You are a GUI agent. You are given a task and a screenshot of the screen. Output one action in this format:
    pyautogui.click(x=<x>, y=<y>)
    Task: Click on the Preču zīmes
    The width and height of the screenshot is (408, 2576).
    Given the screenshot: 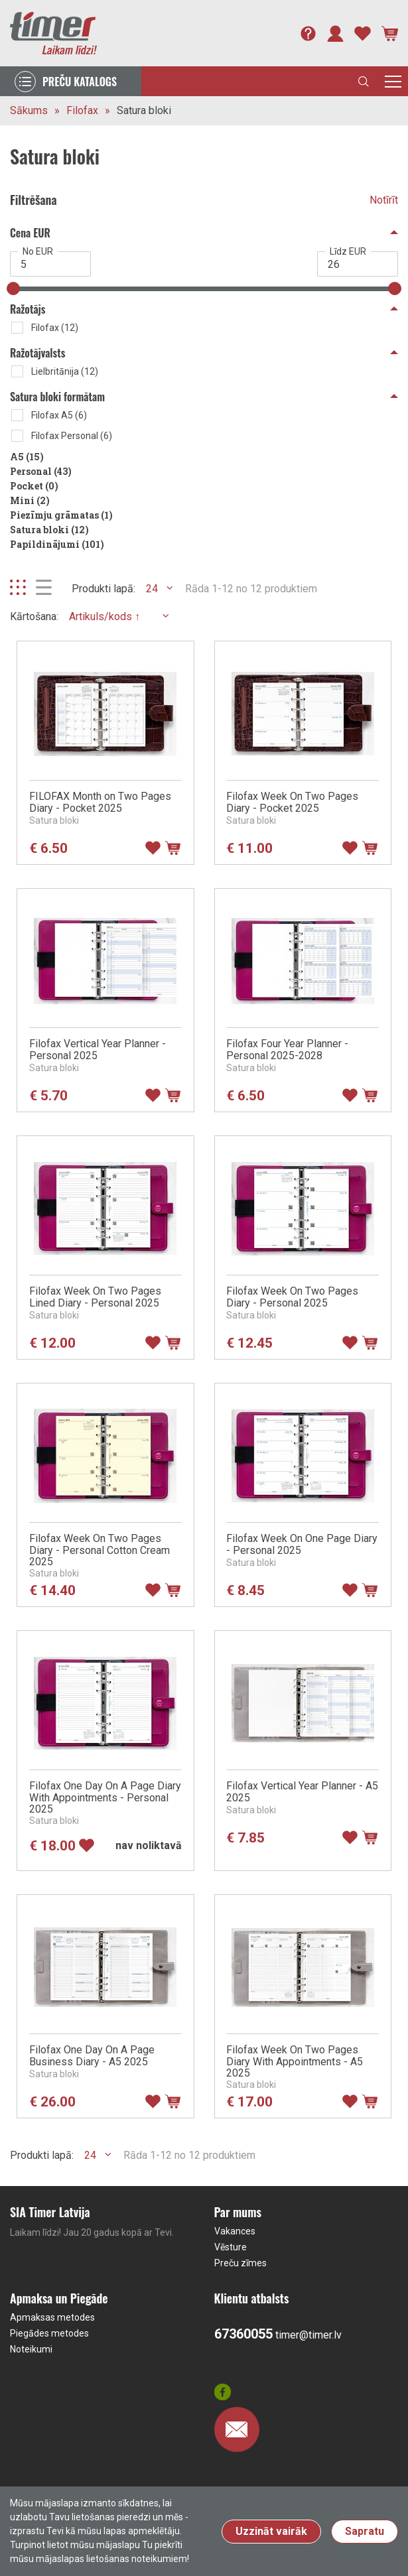 What is the action you would take?
    pyautogui.click(x=240, y=2263)
    